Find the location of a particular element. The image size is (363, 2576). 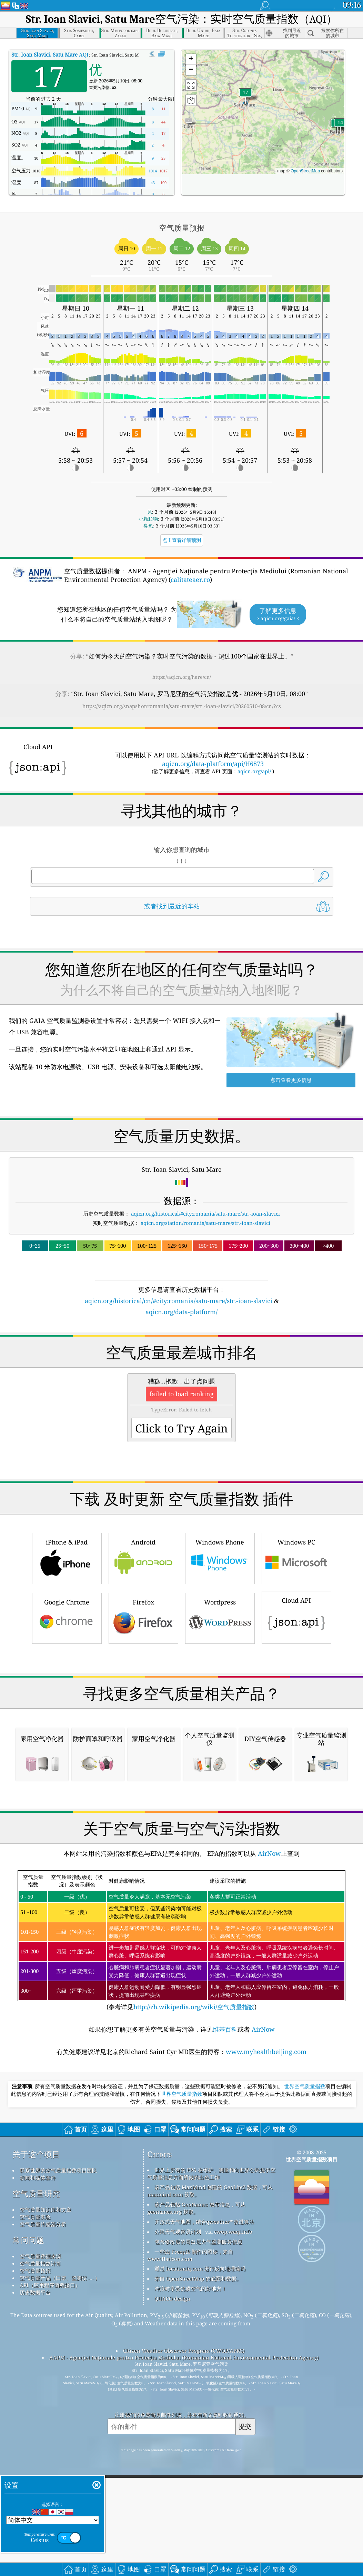

新闻和媒体套件 is located at coordinates (38, 2177).